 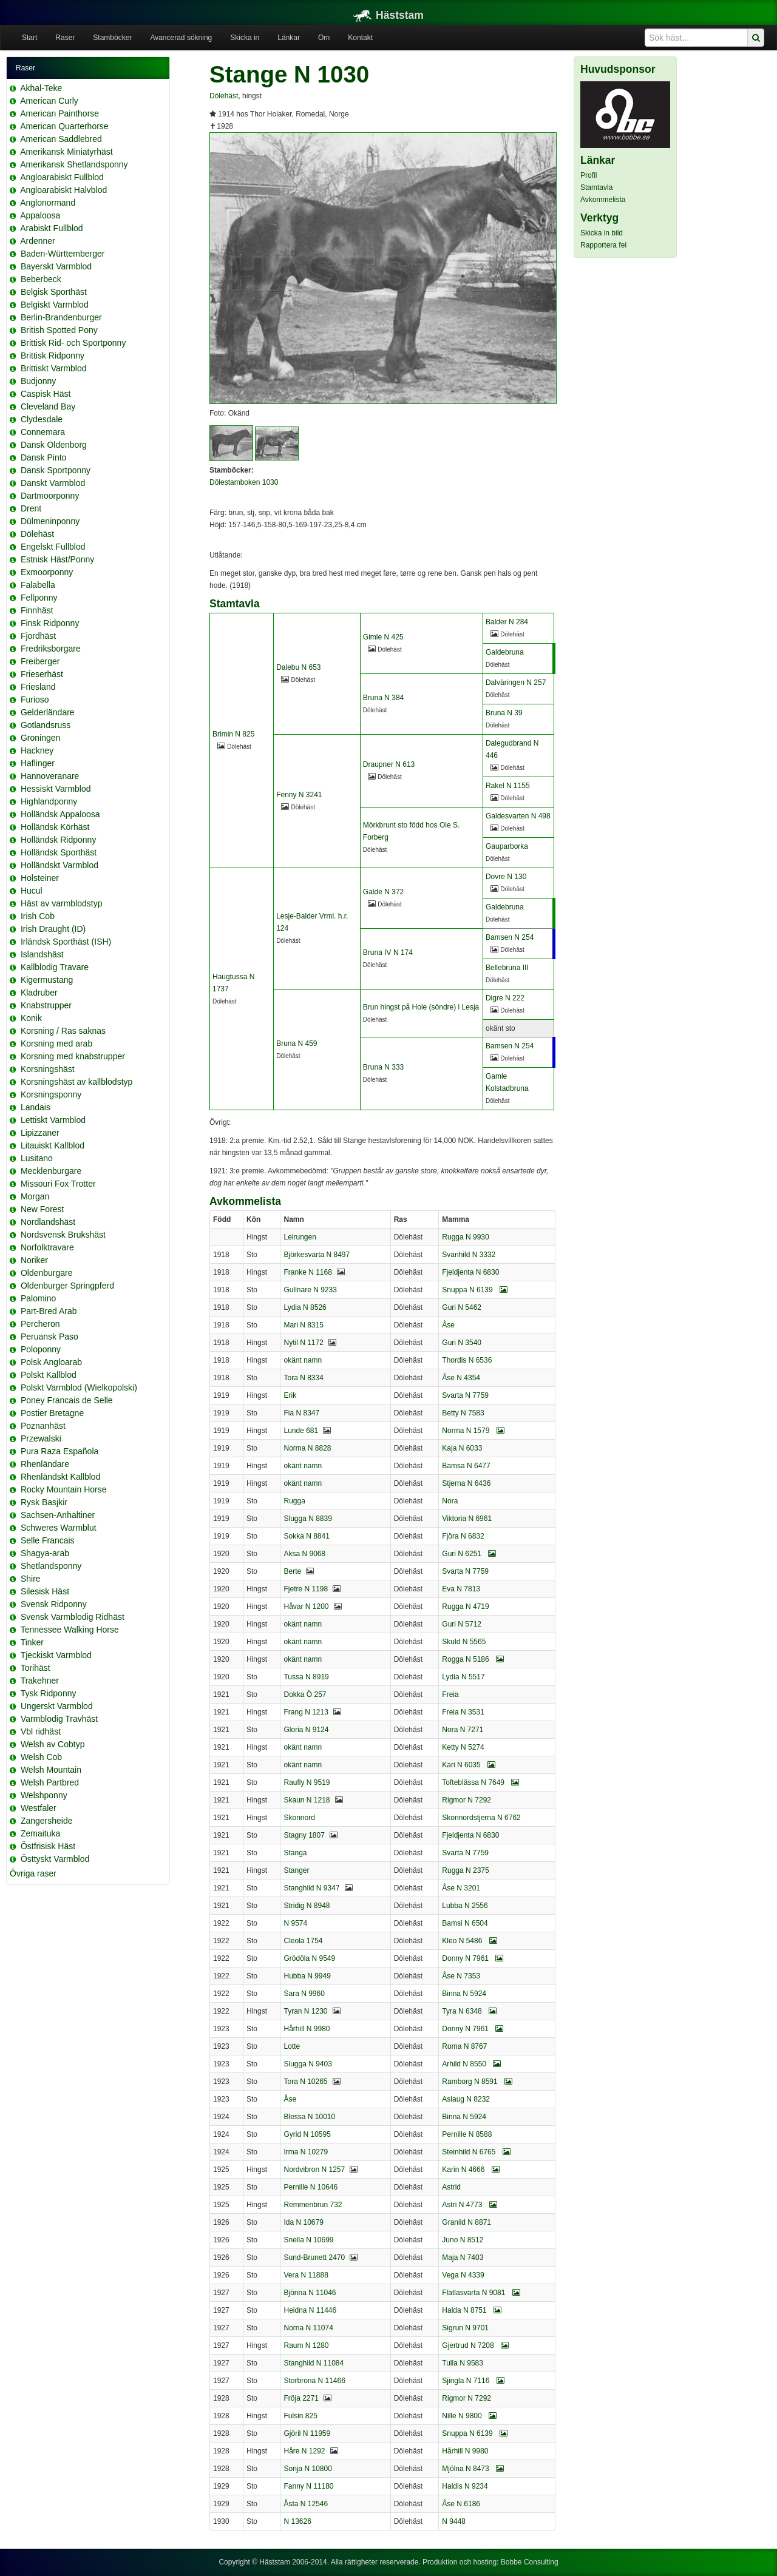 What do you see at coordinates (51, 1770) in the screenshot?
I see `Welsh Mountain` at bounding box center [51, 1770].